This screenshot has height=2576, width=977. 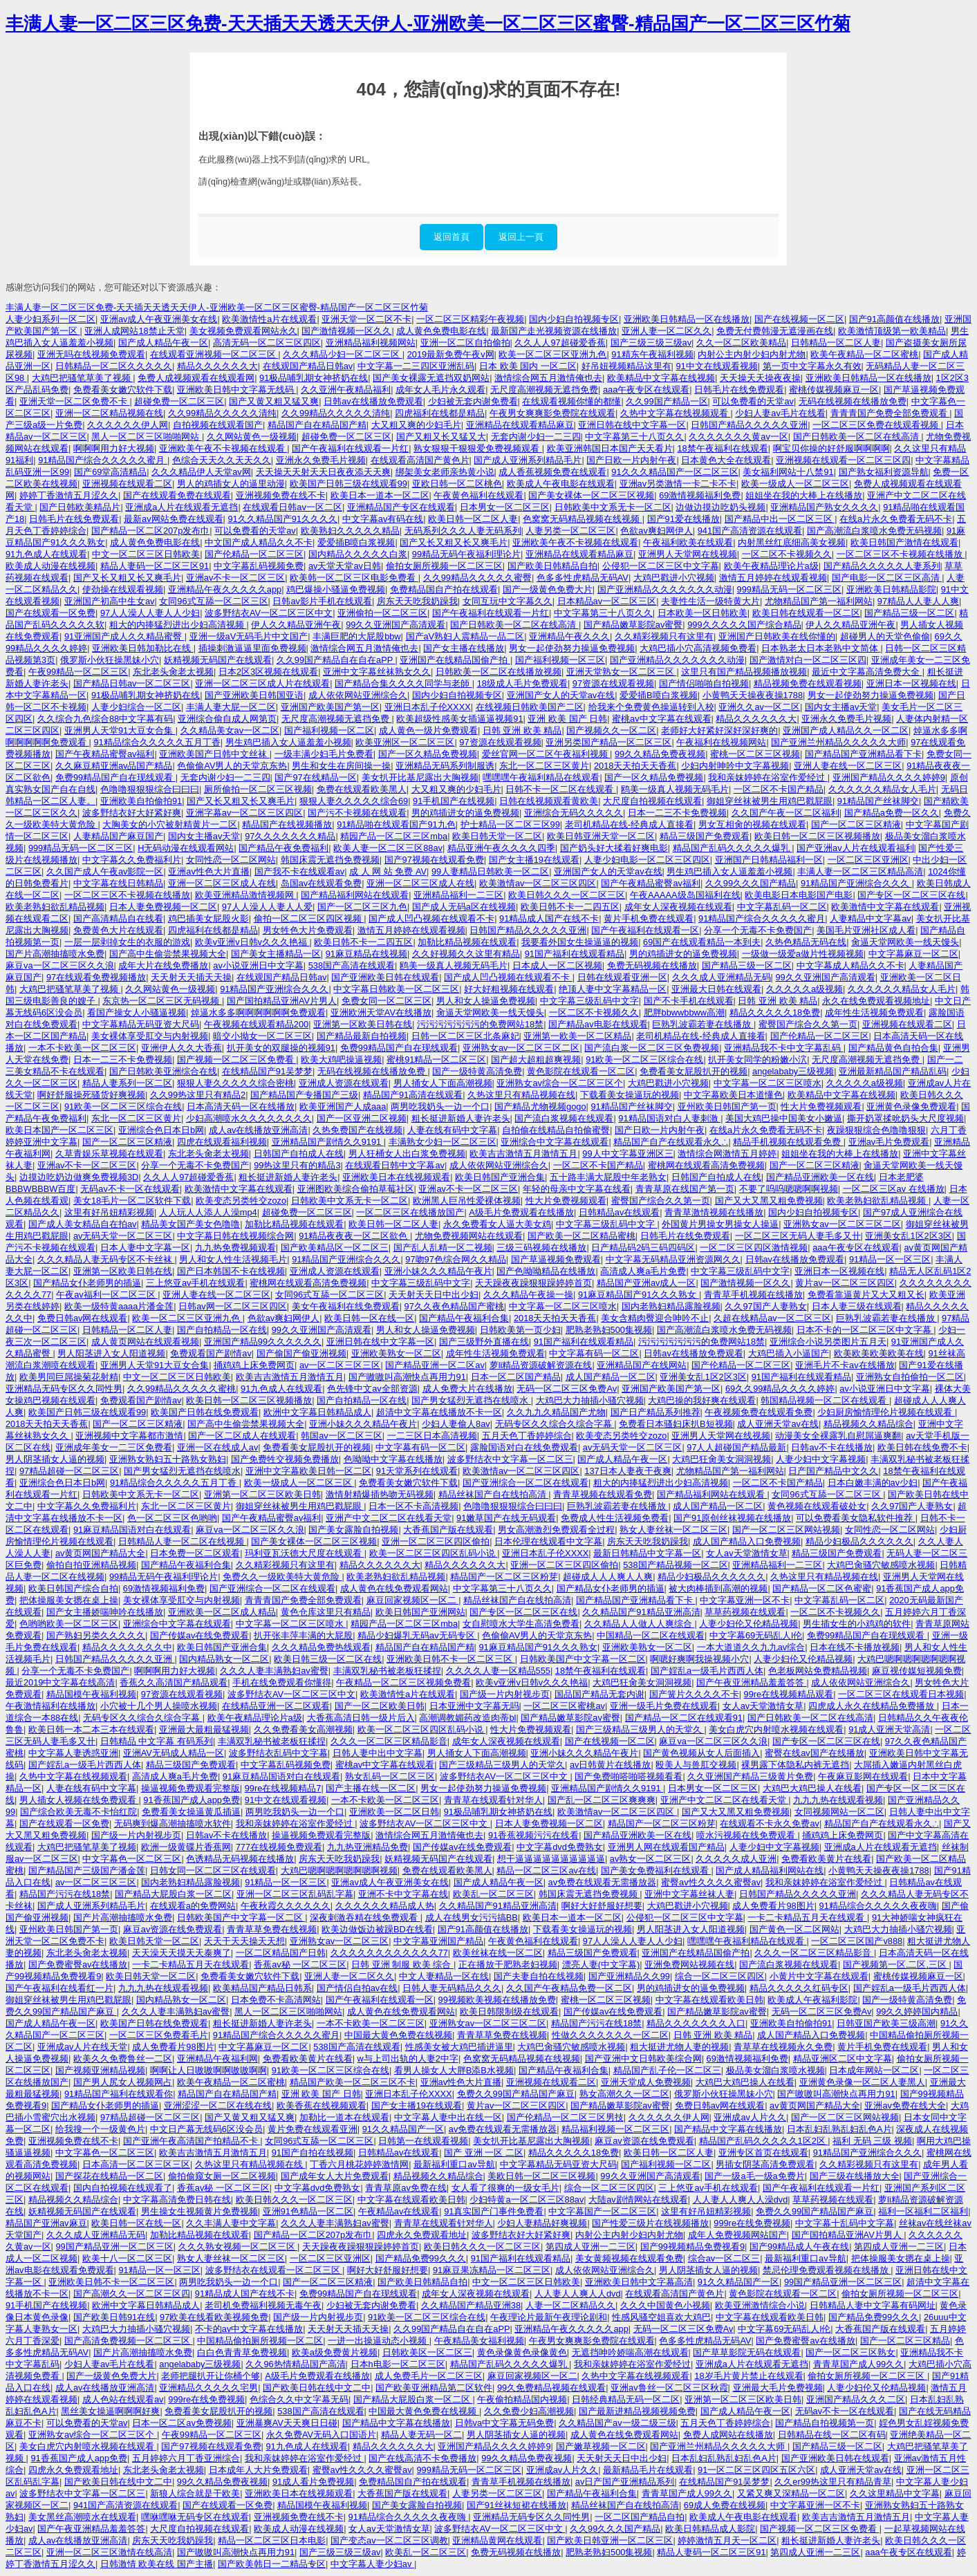 What do you see at coordinates (308, 2211) in the screenshot?
I see `亚洲91色精品一区二区` at bounding box center [308, 2211].